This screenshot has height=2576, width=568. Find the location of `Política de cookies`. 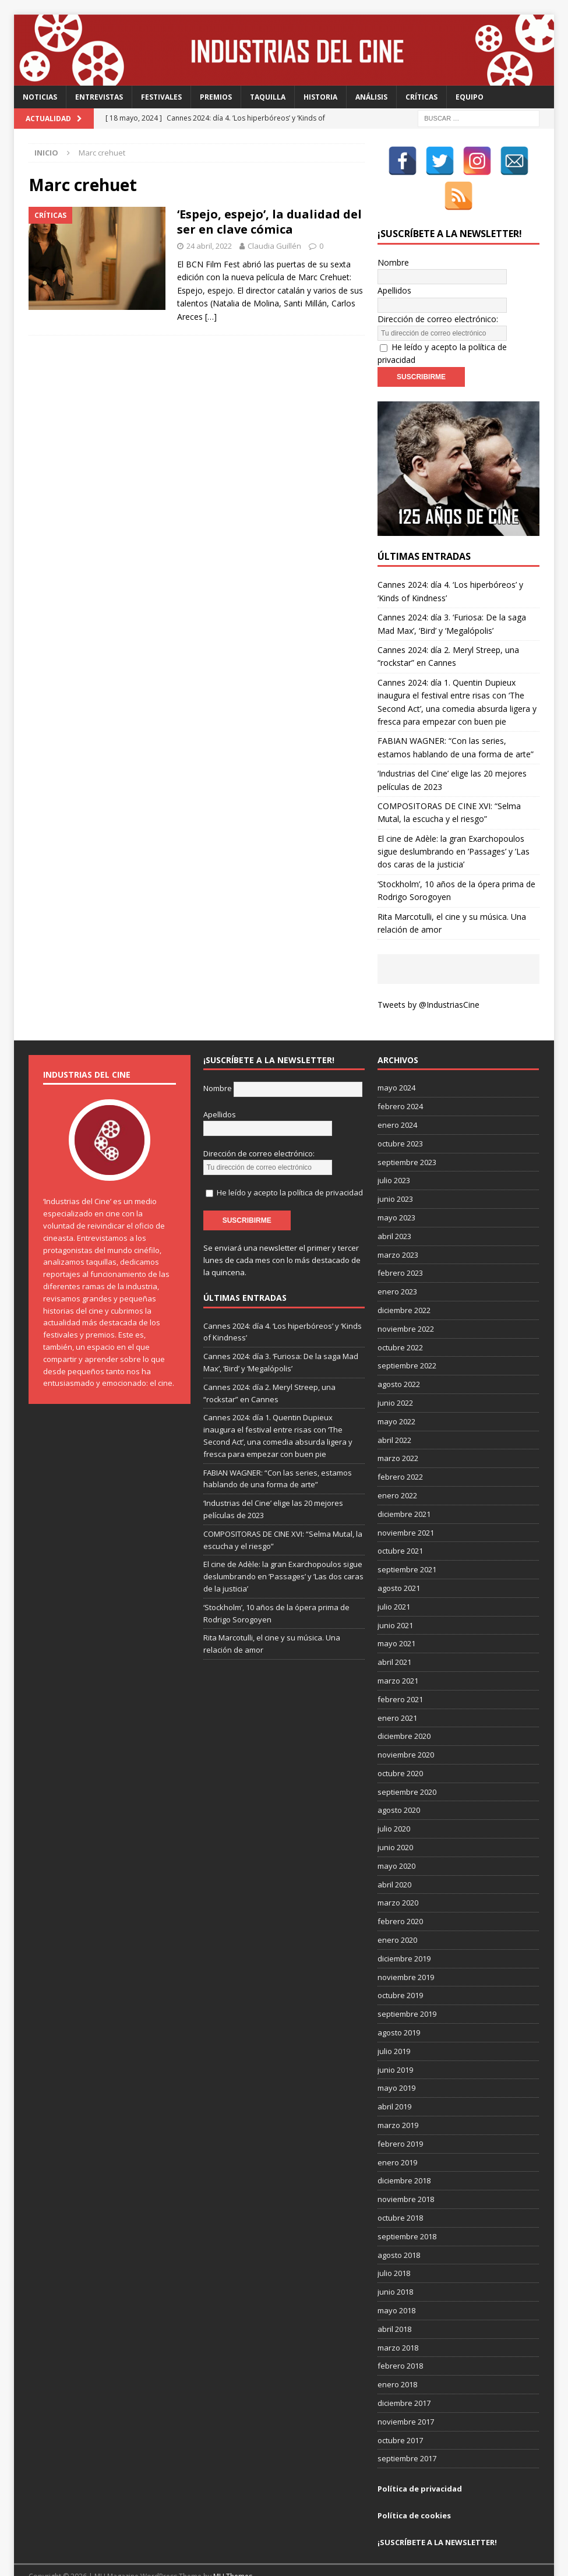

Política de cookies is located at coordinates (414, 2489).